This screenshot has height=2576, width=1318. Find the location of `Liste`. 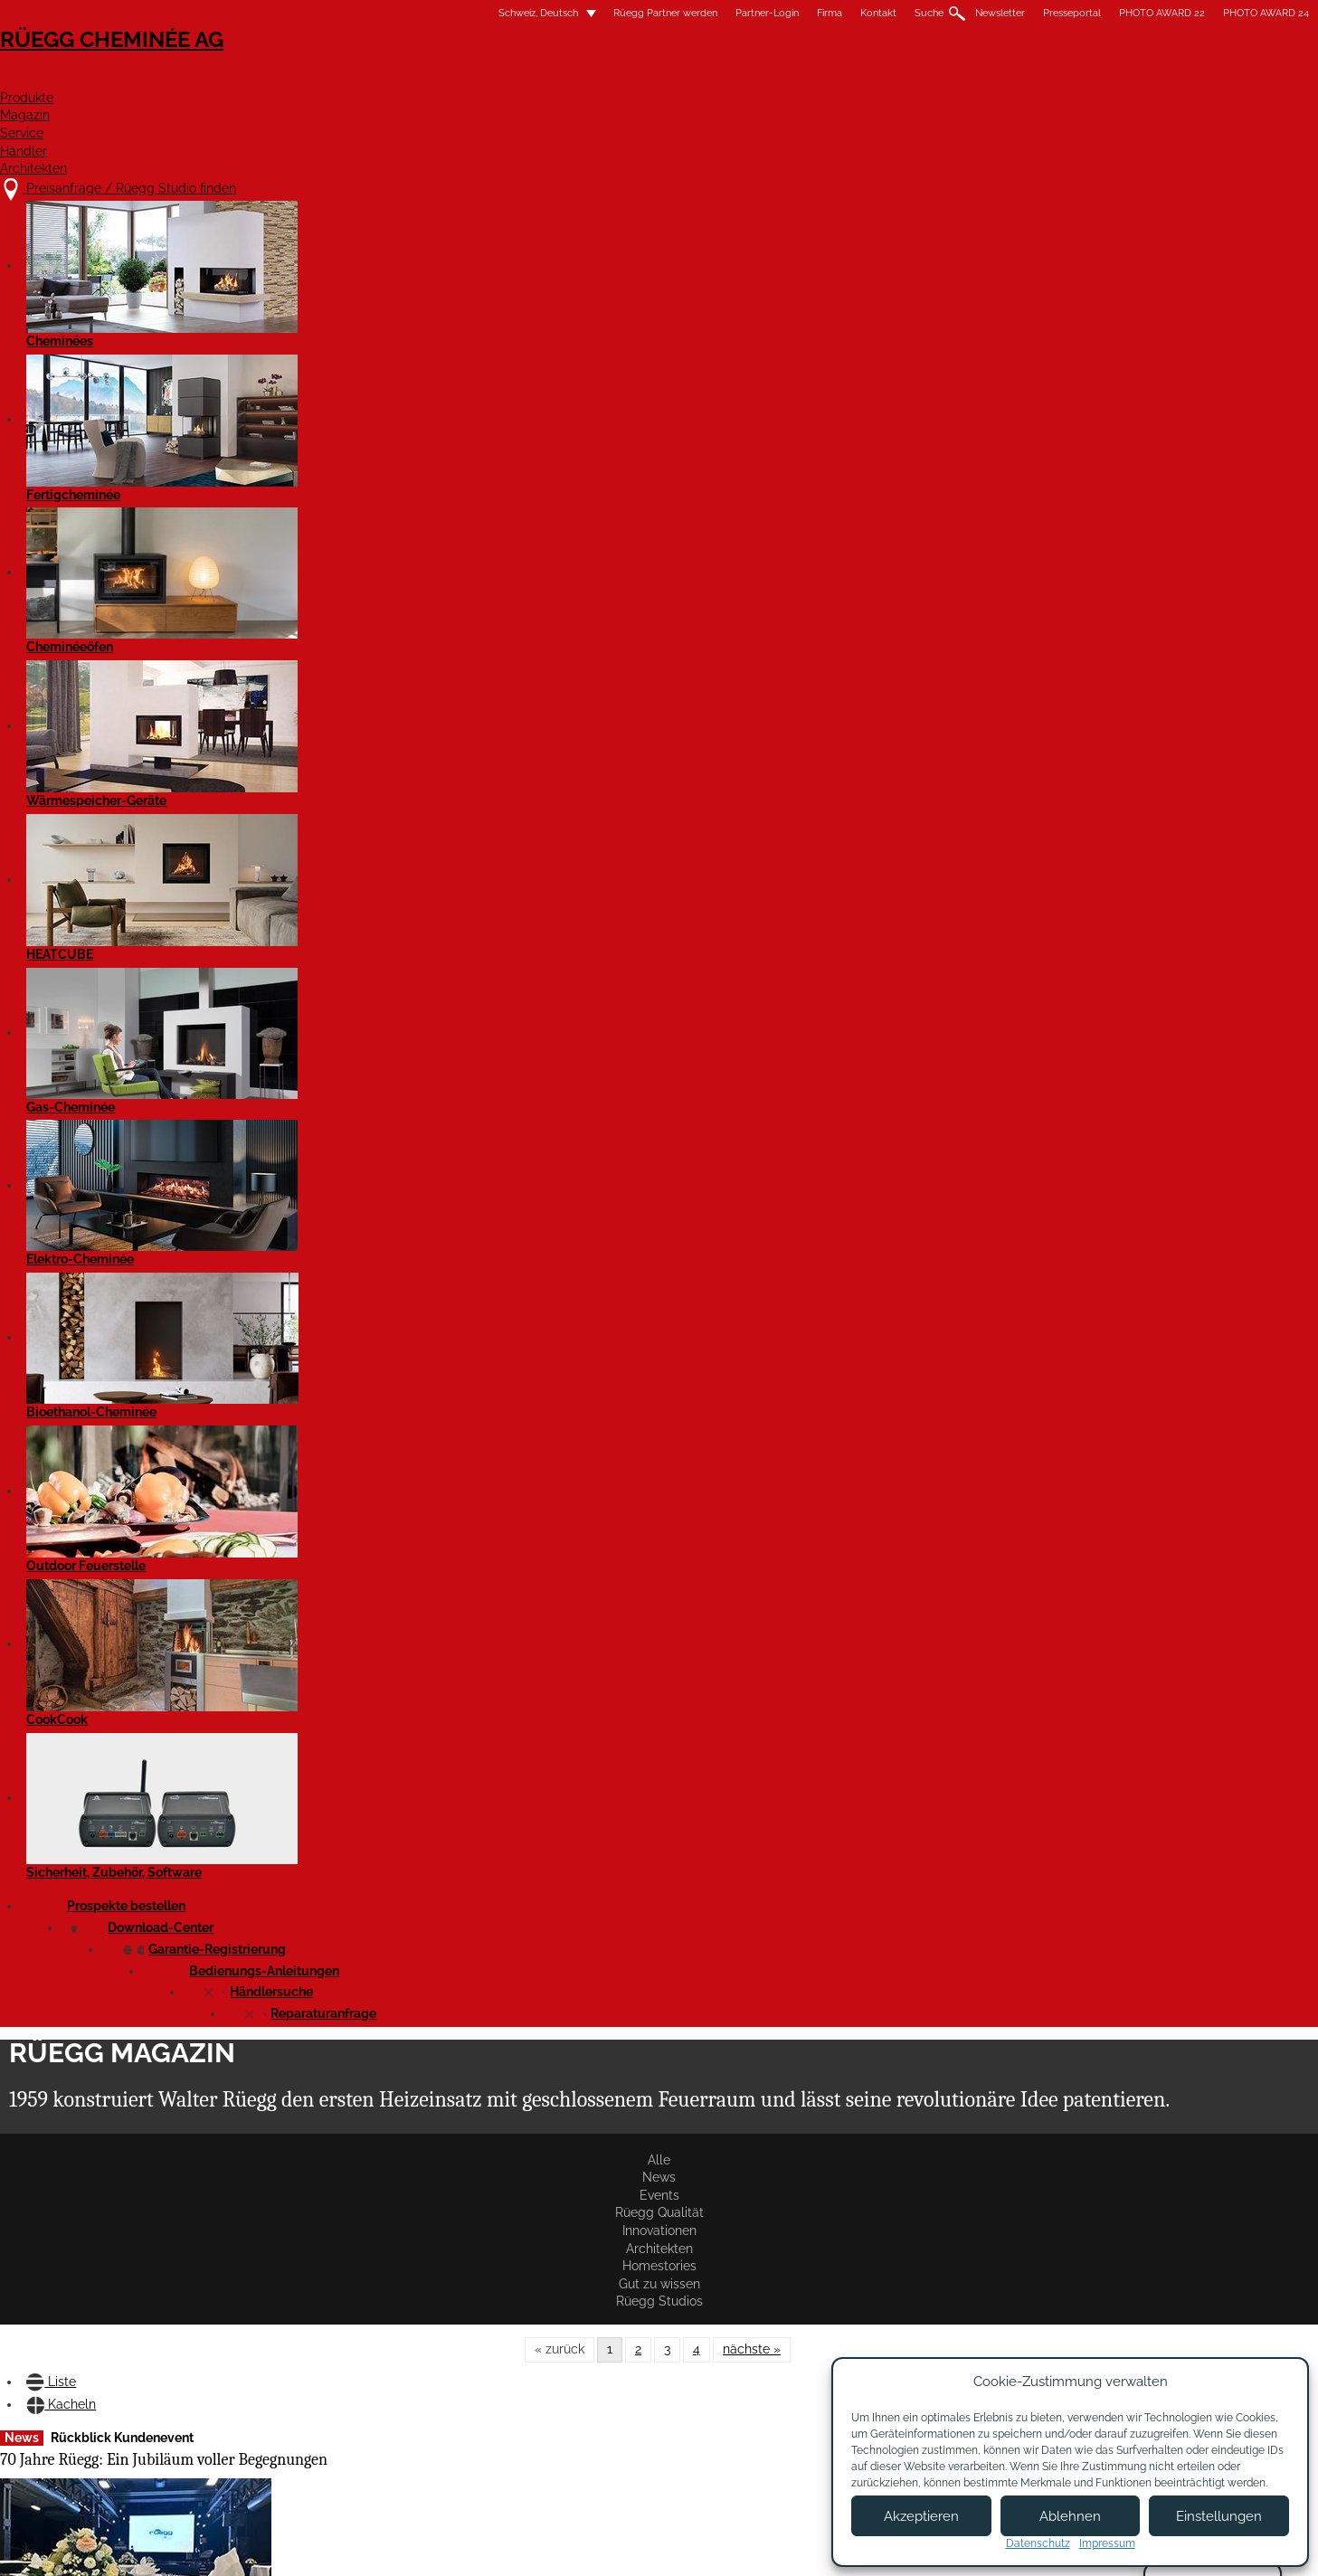

Liste is located at coordinates (259, 435).